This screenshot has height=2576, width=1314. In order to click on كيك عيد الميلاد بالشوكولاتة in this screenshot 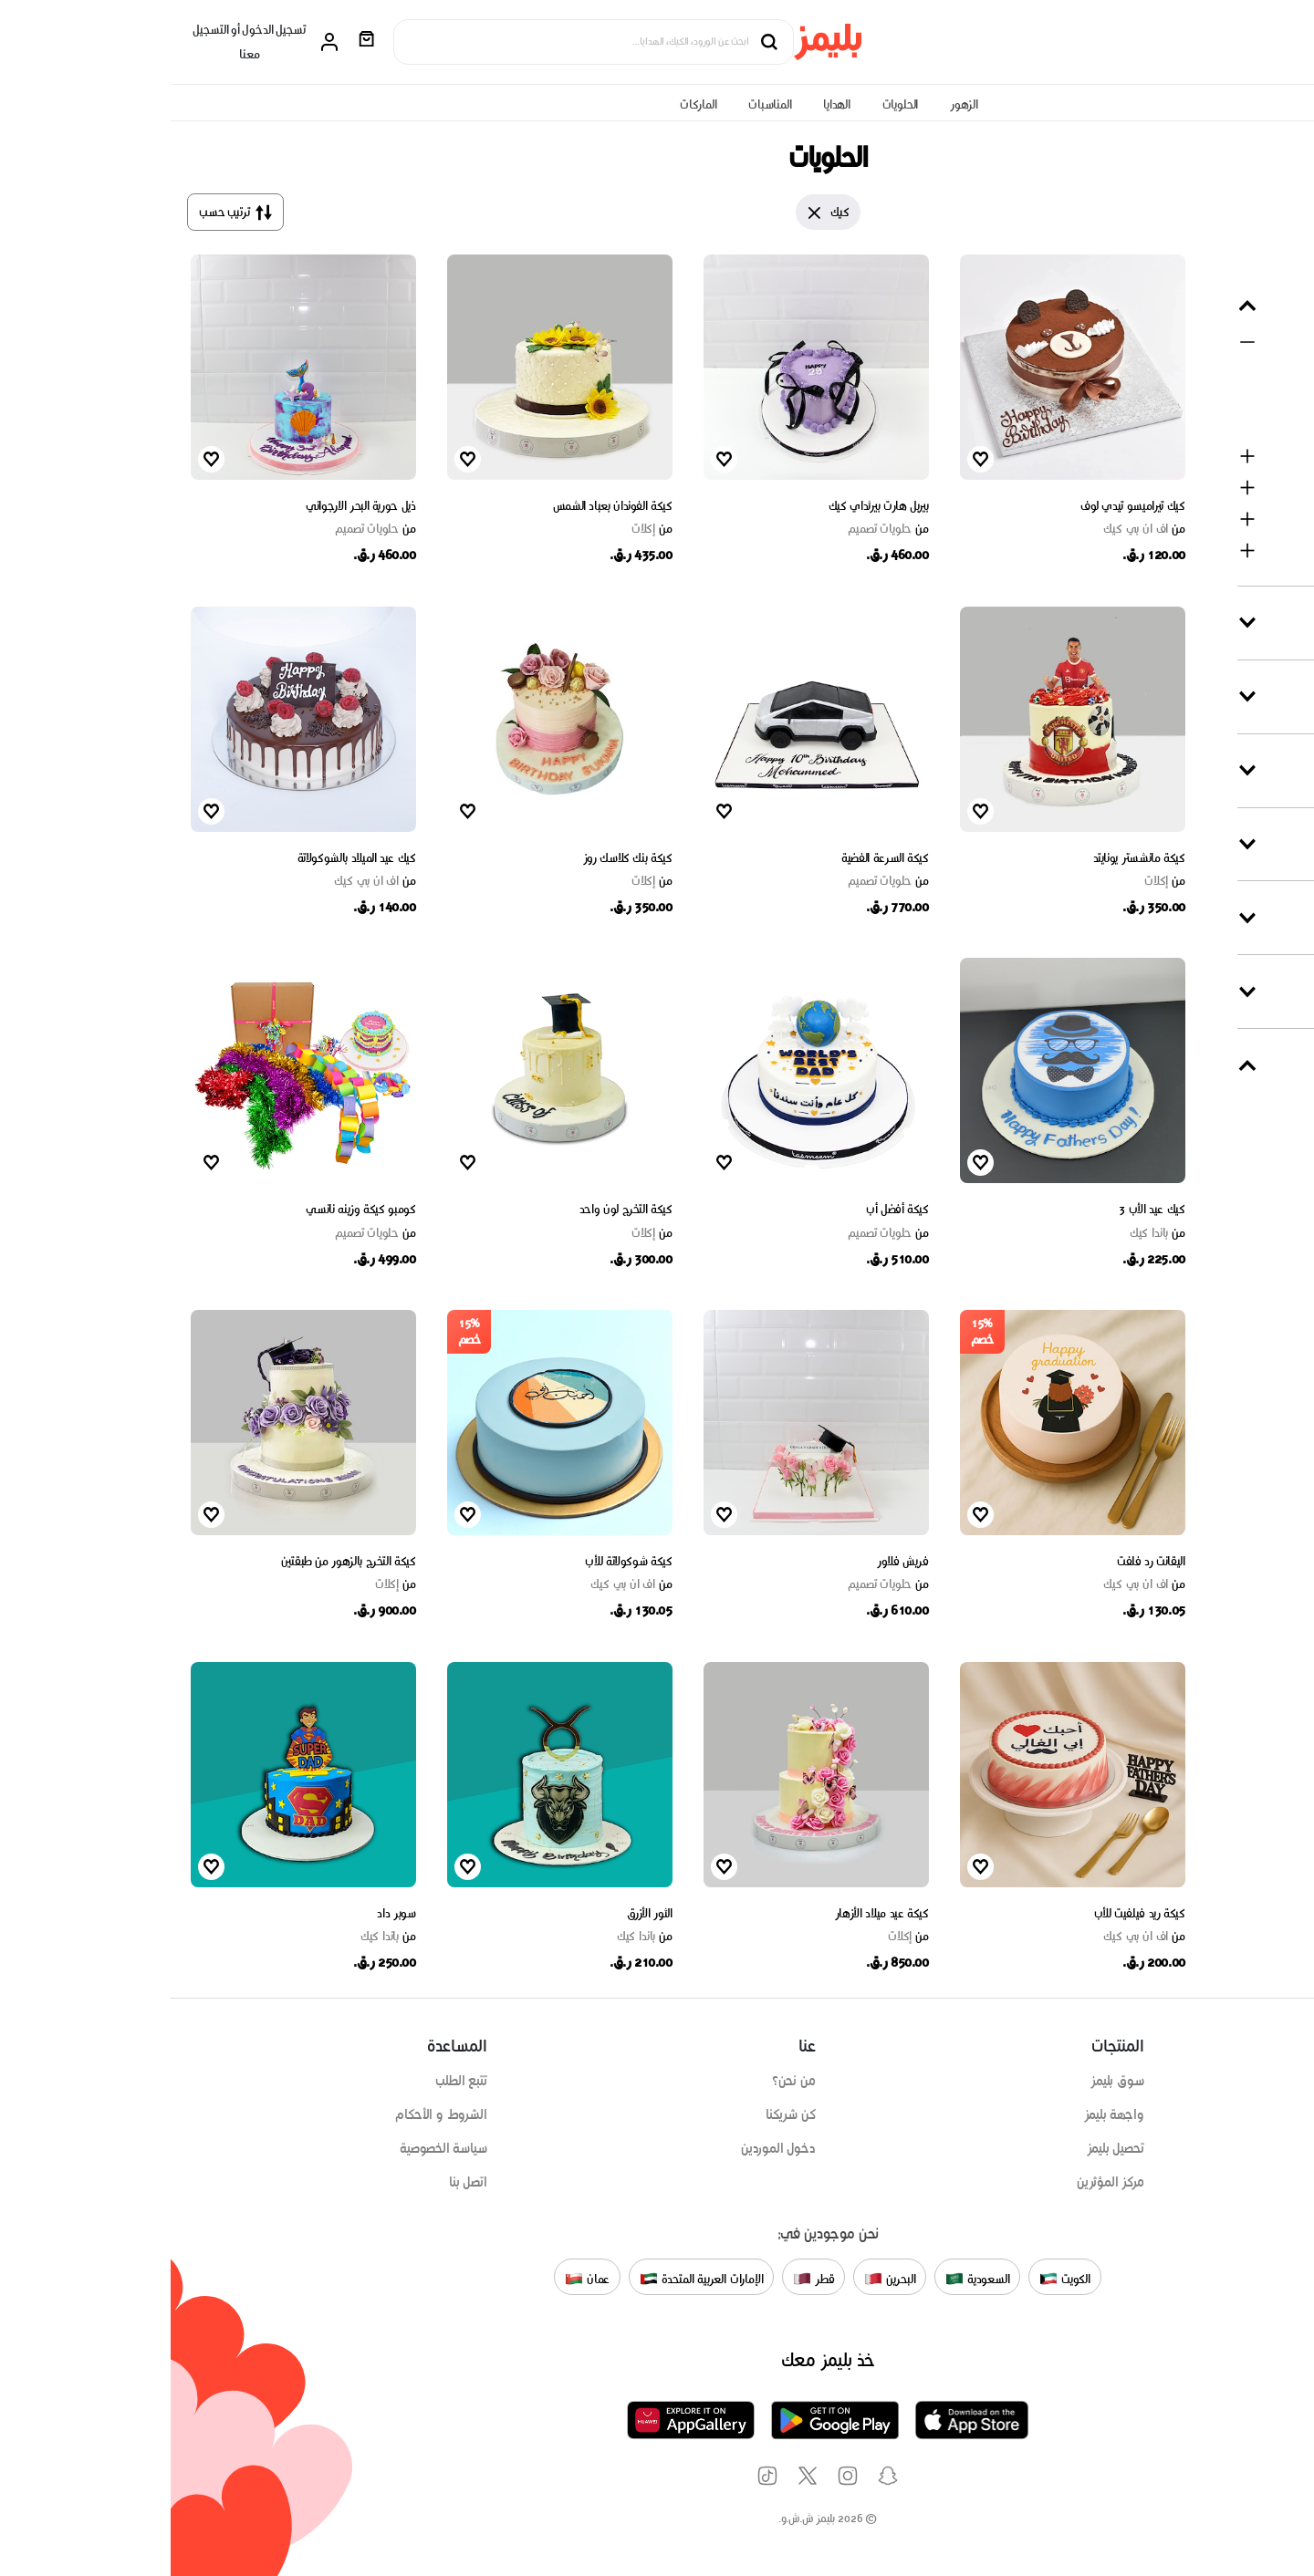, I will do `click(186, 858)`.